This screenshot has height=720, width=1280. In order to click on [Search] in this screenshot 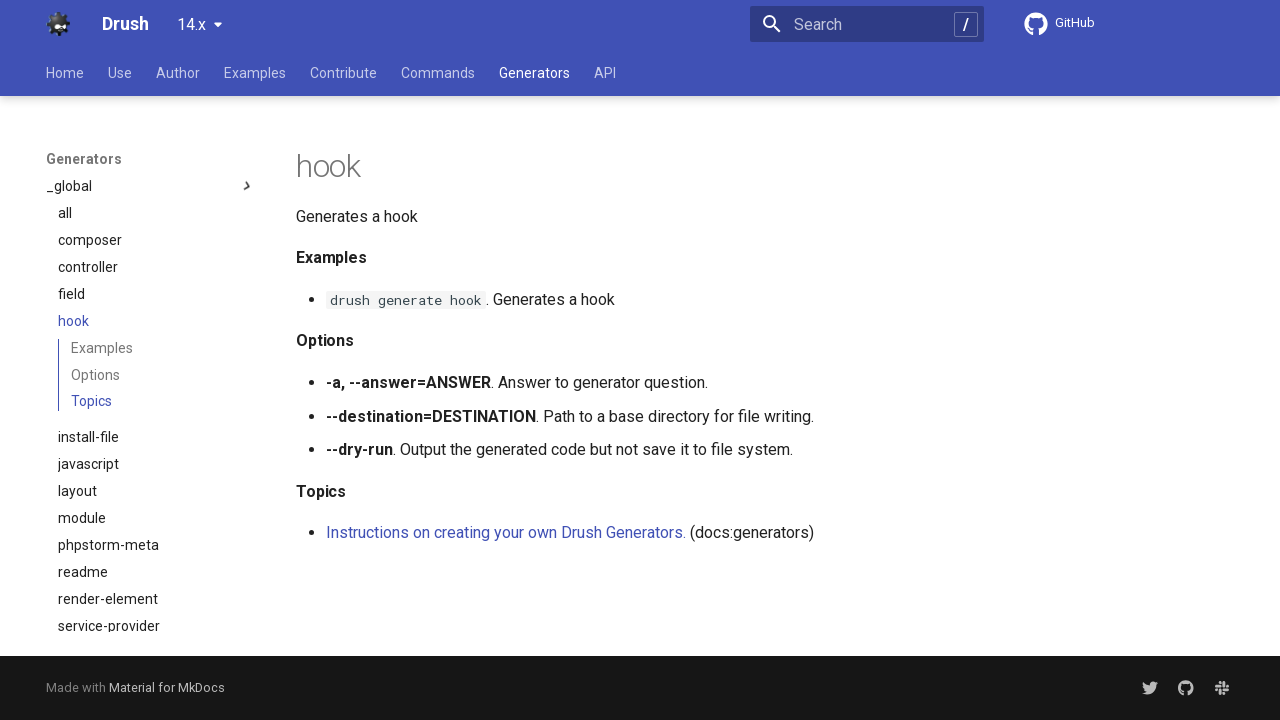, I will do `click(867, 24)`.